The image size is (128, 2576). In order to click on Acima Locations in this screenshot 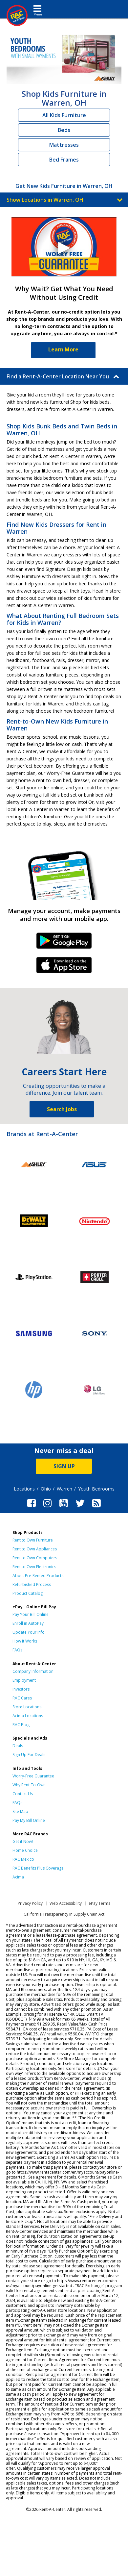, I will do `click(27, 1716)`.